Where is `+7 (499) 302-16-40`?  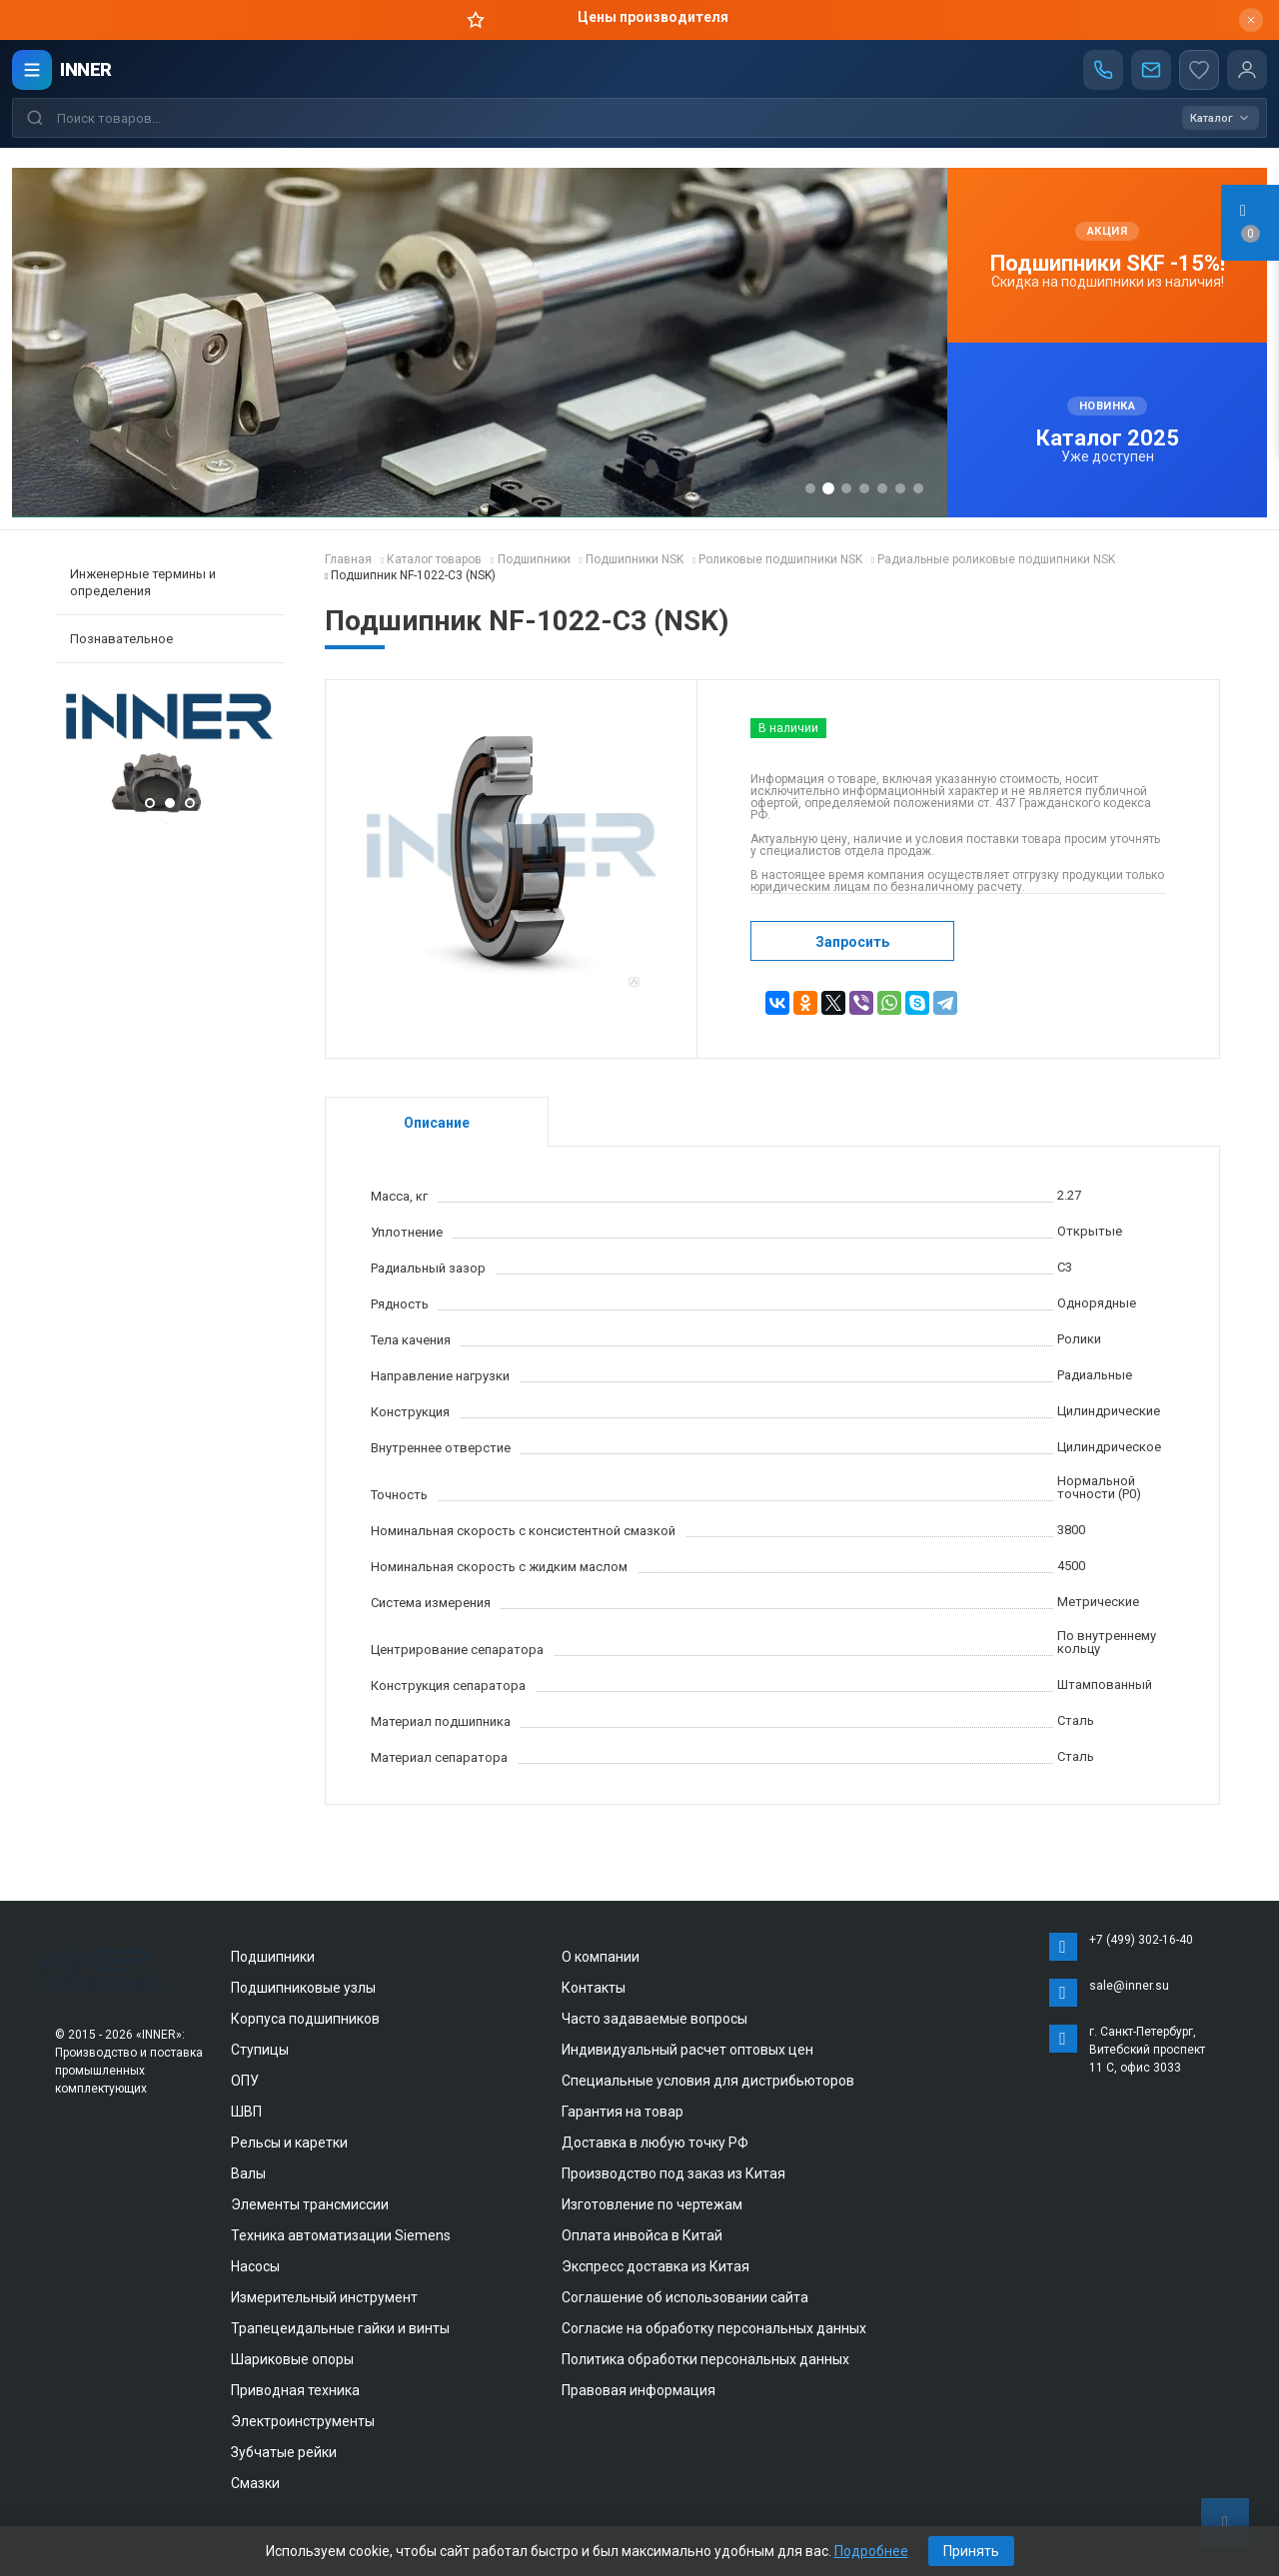 +7 (499) 302-16-40 is located at coordinates (1141, 1940).